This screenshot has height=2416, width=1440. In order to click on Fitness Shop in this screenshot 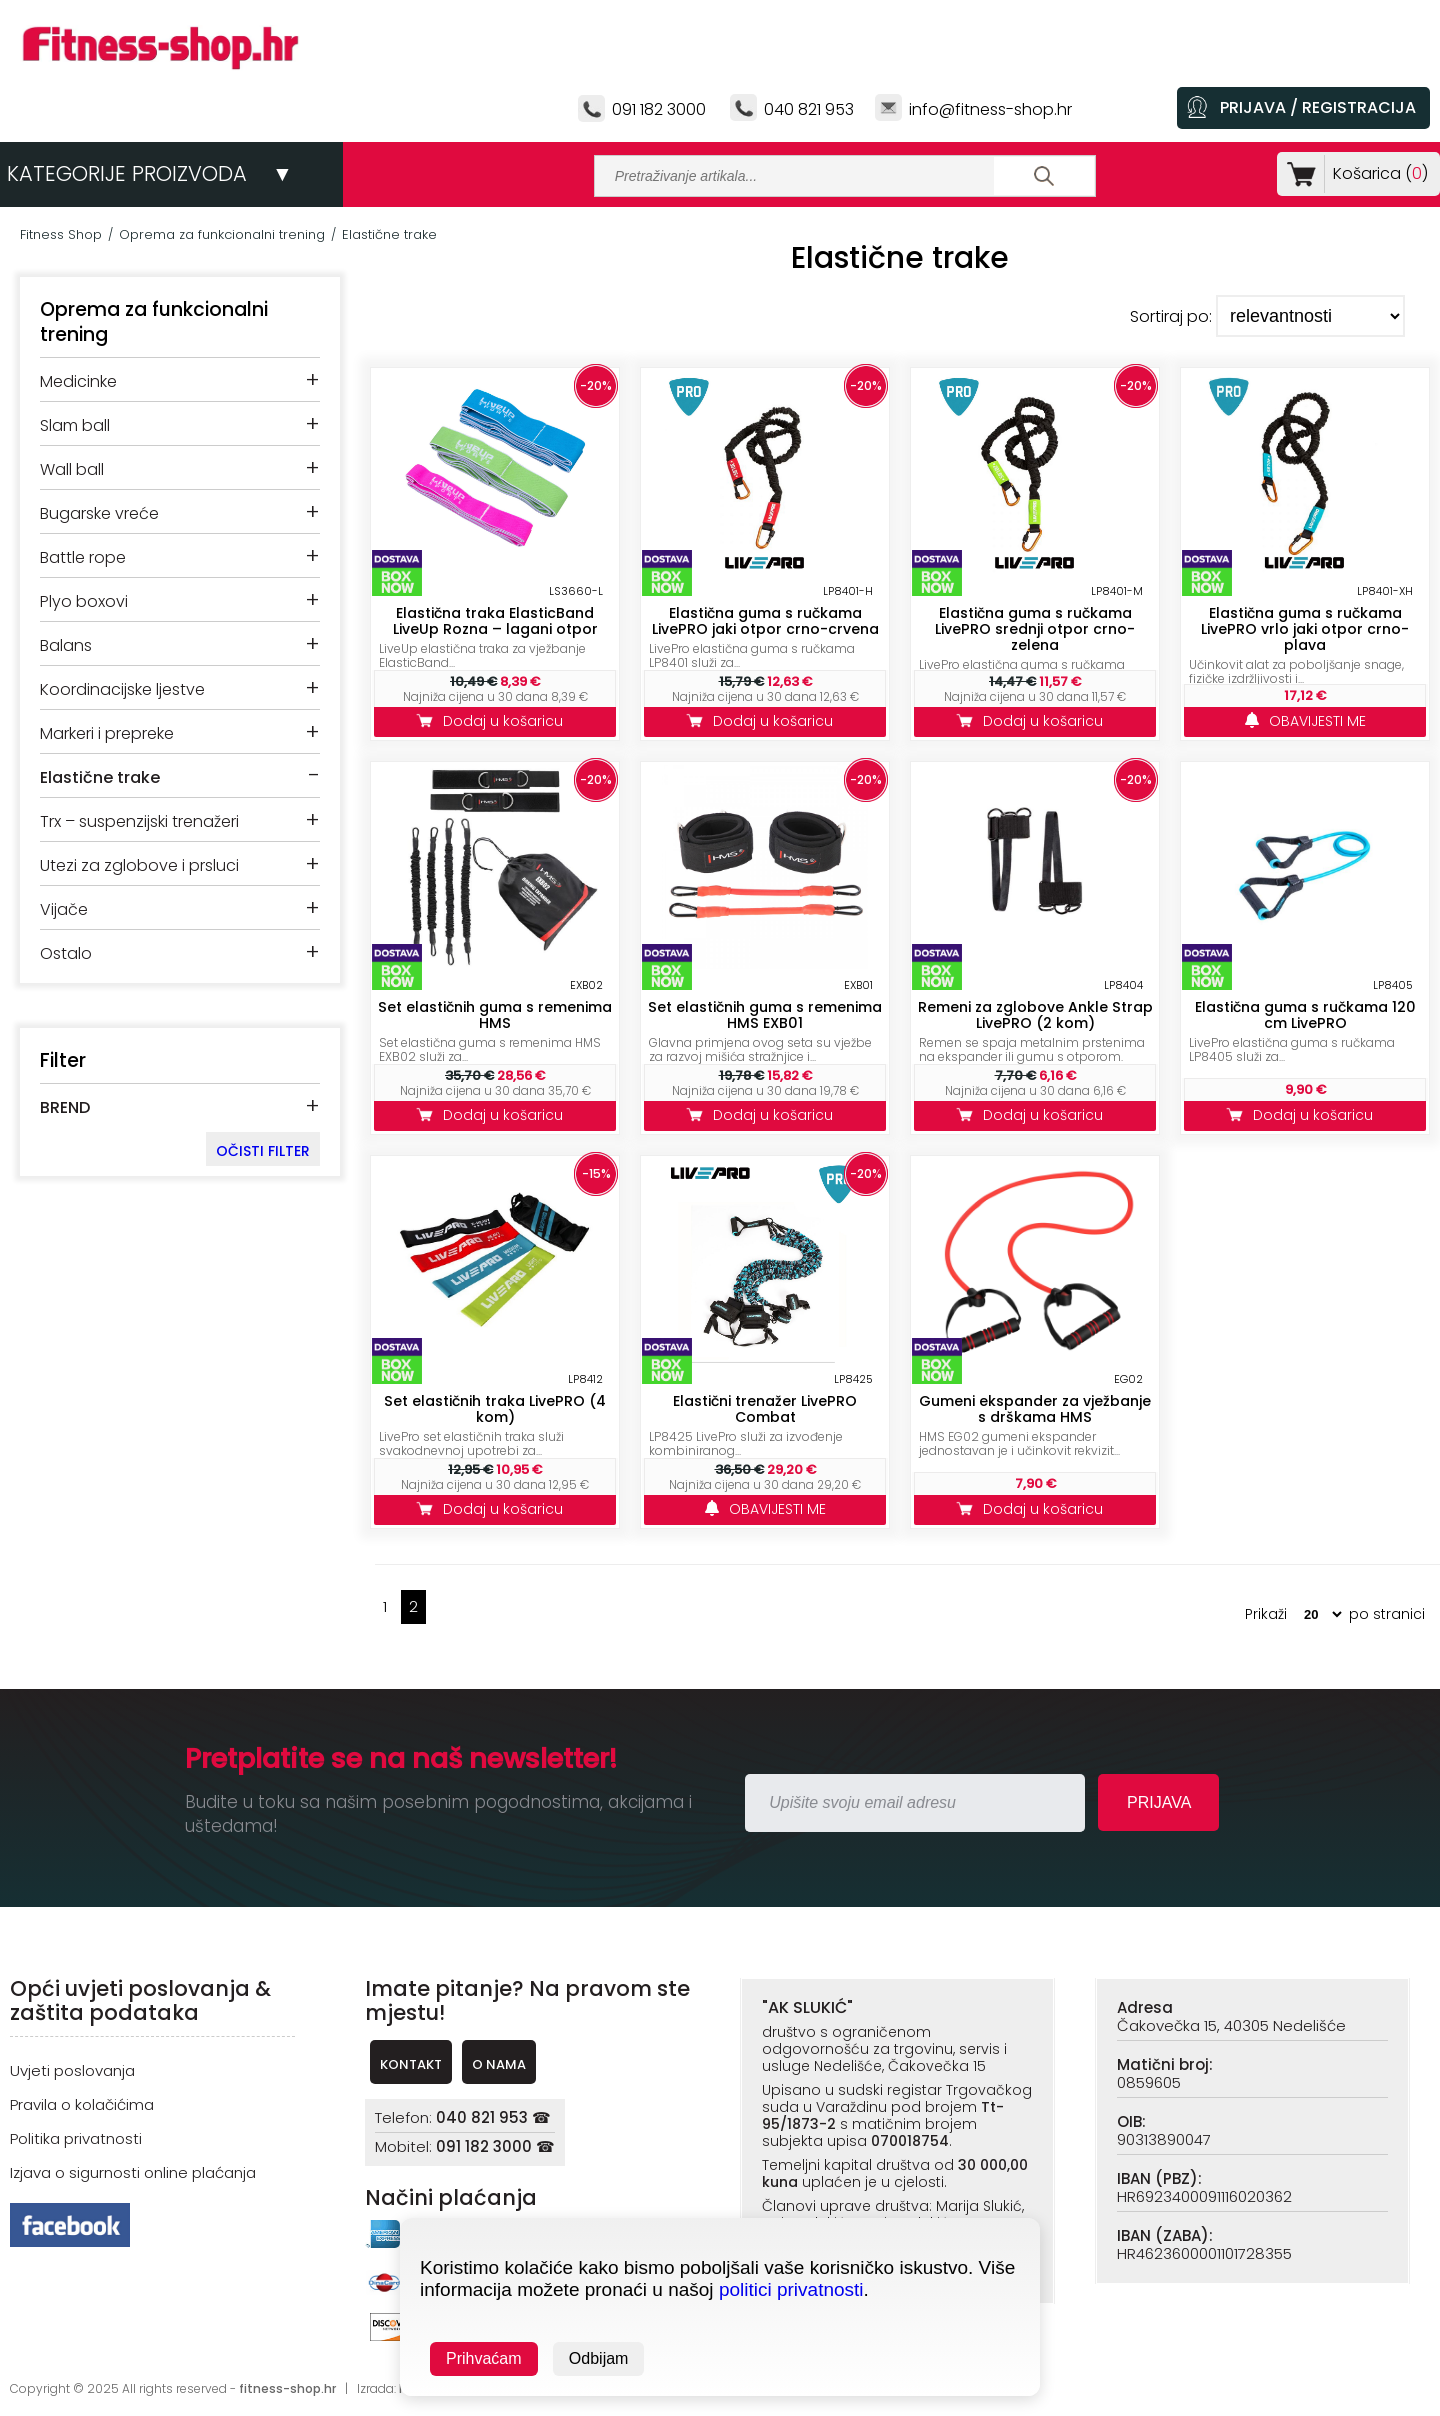, I will do `click(61, 234)`.